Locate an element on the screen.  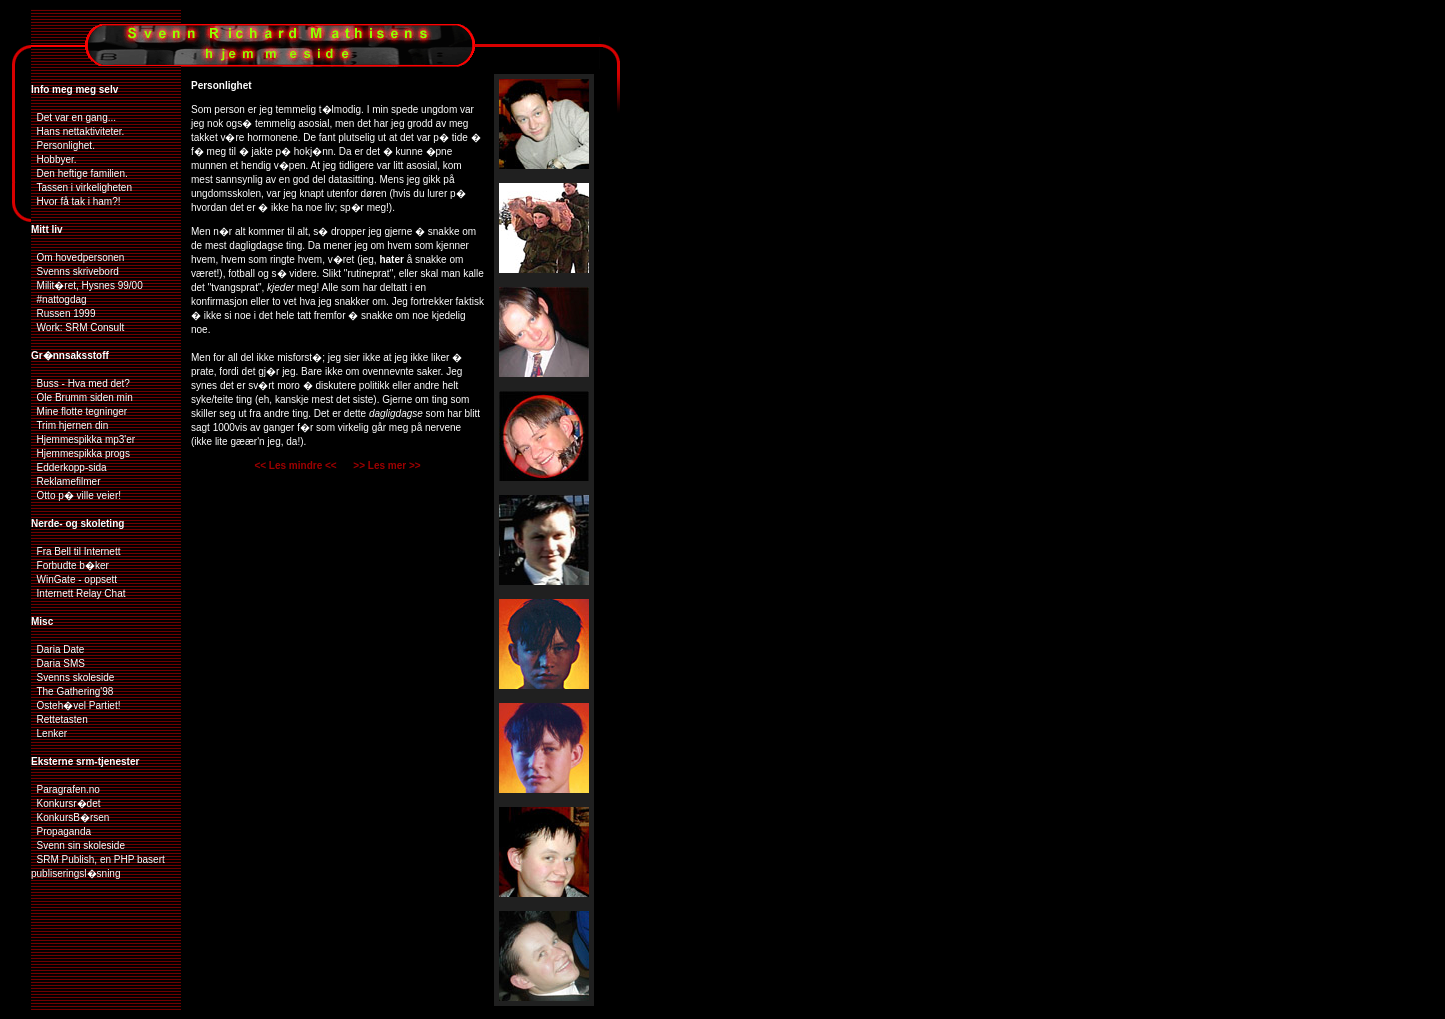
Trim hjernen din is located at coordinates (69, 425).